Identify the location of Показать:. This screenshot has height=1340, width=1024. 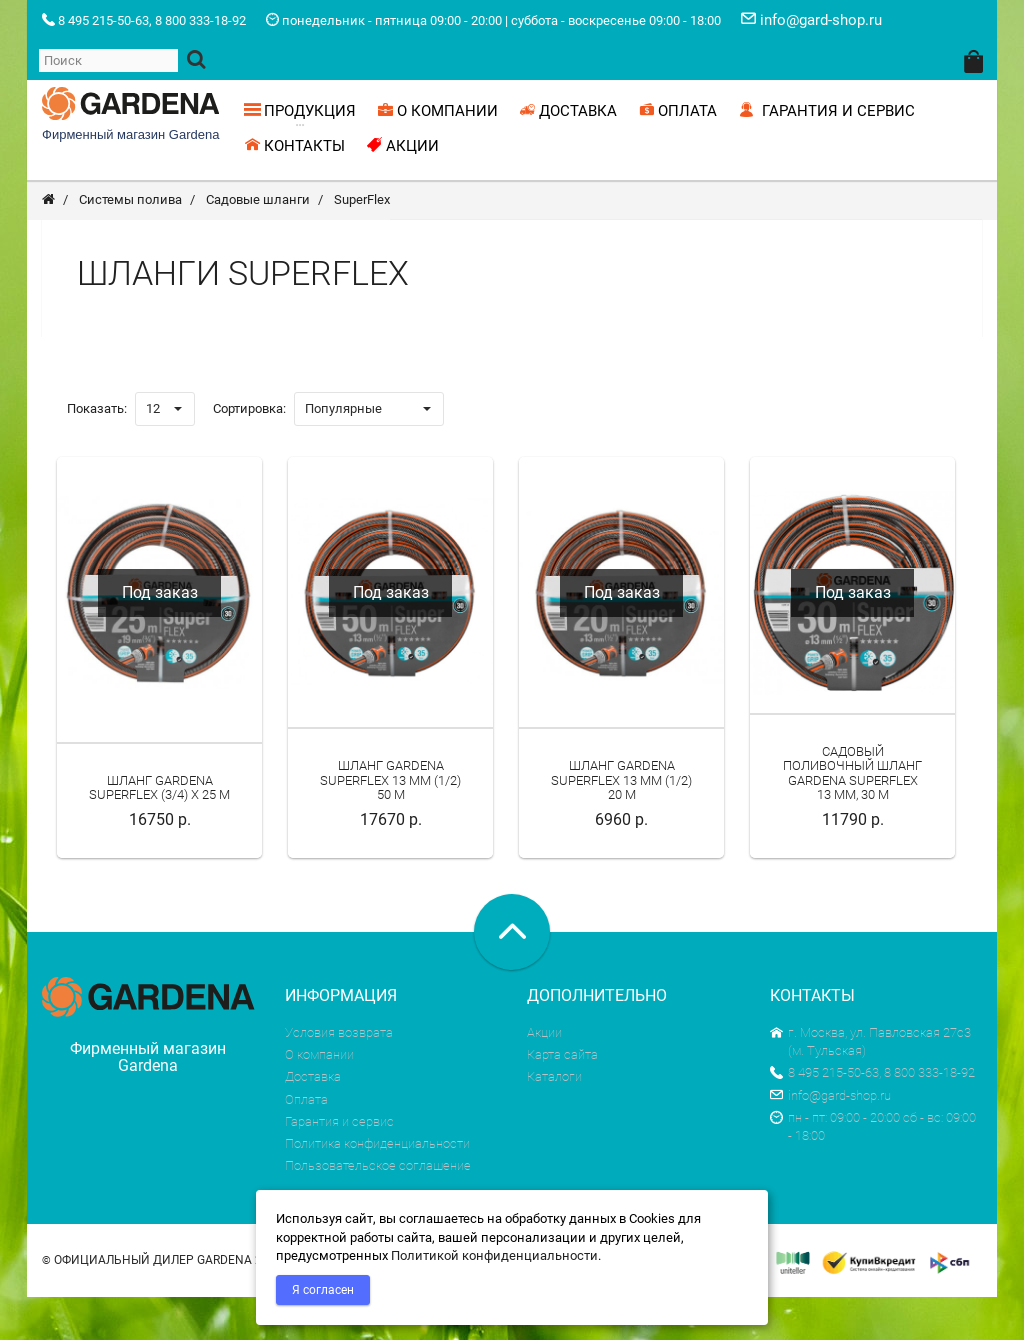
(97, 451).